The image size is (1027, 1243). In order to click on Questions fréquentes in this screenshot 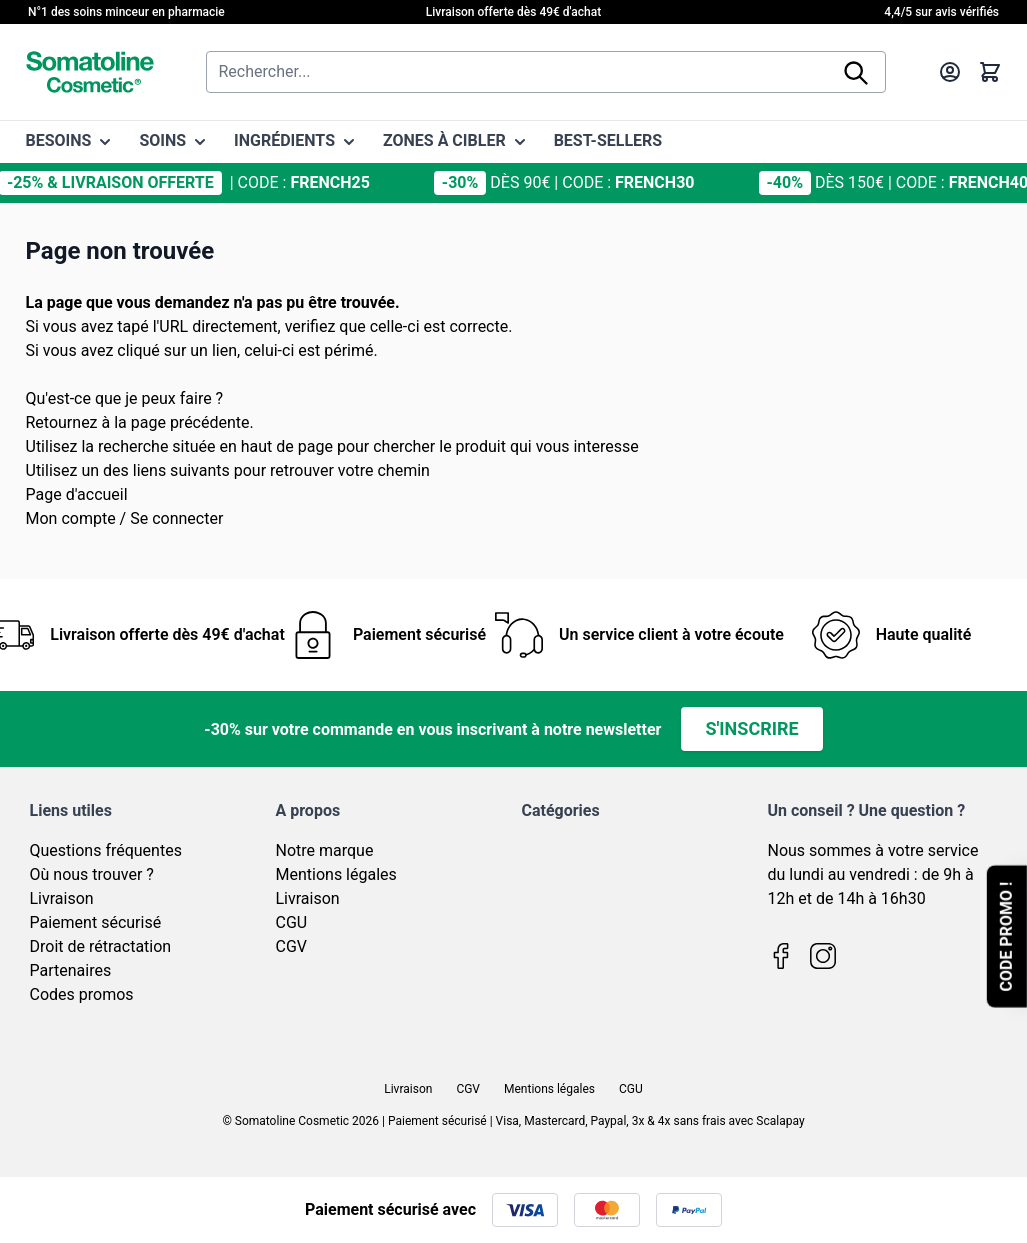, I will do `click(106, 850)`.